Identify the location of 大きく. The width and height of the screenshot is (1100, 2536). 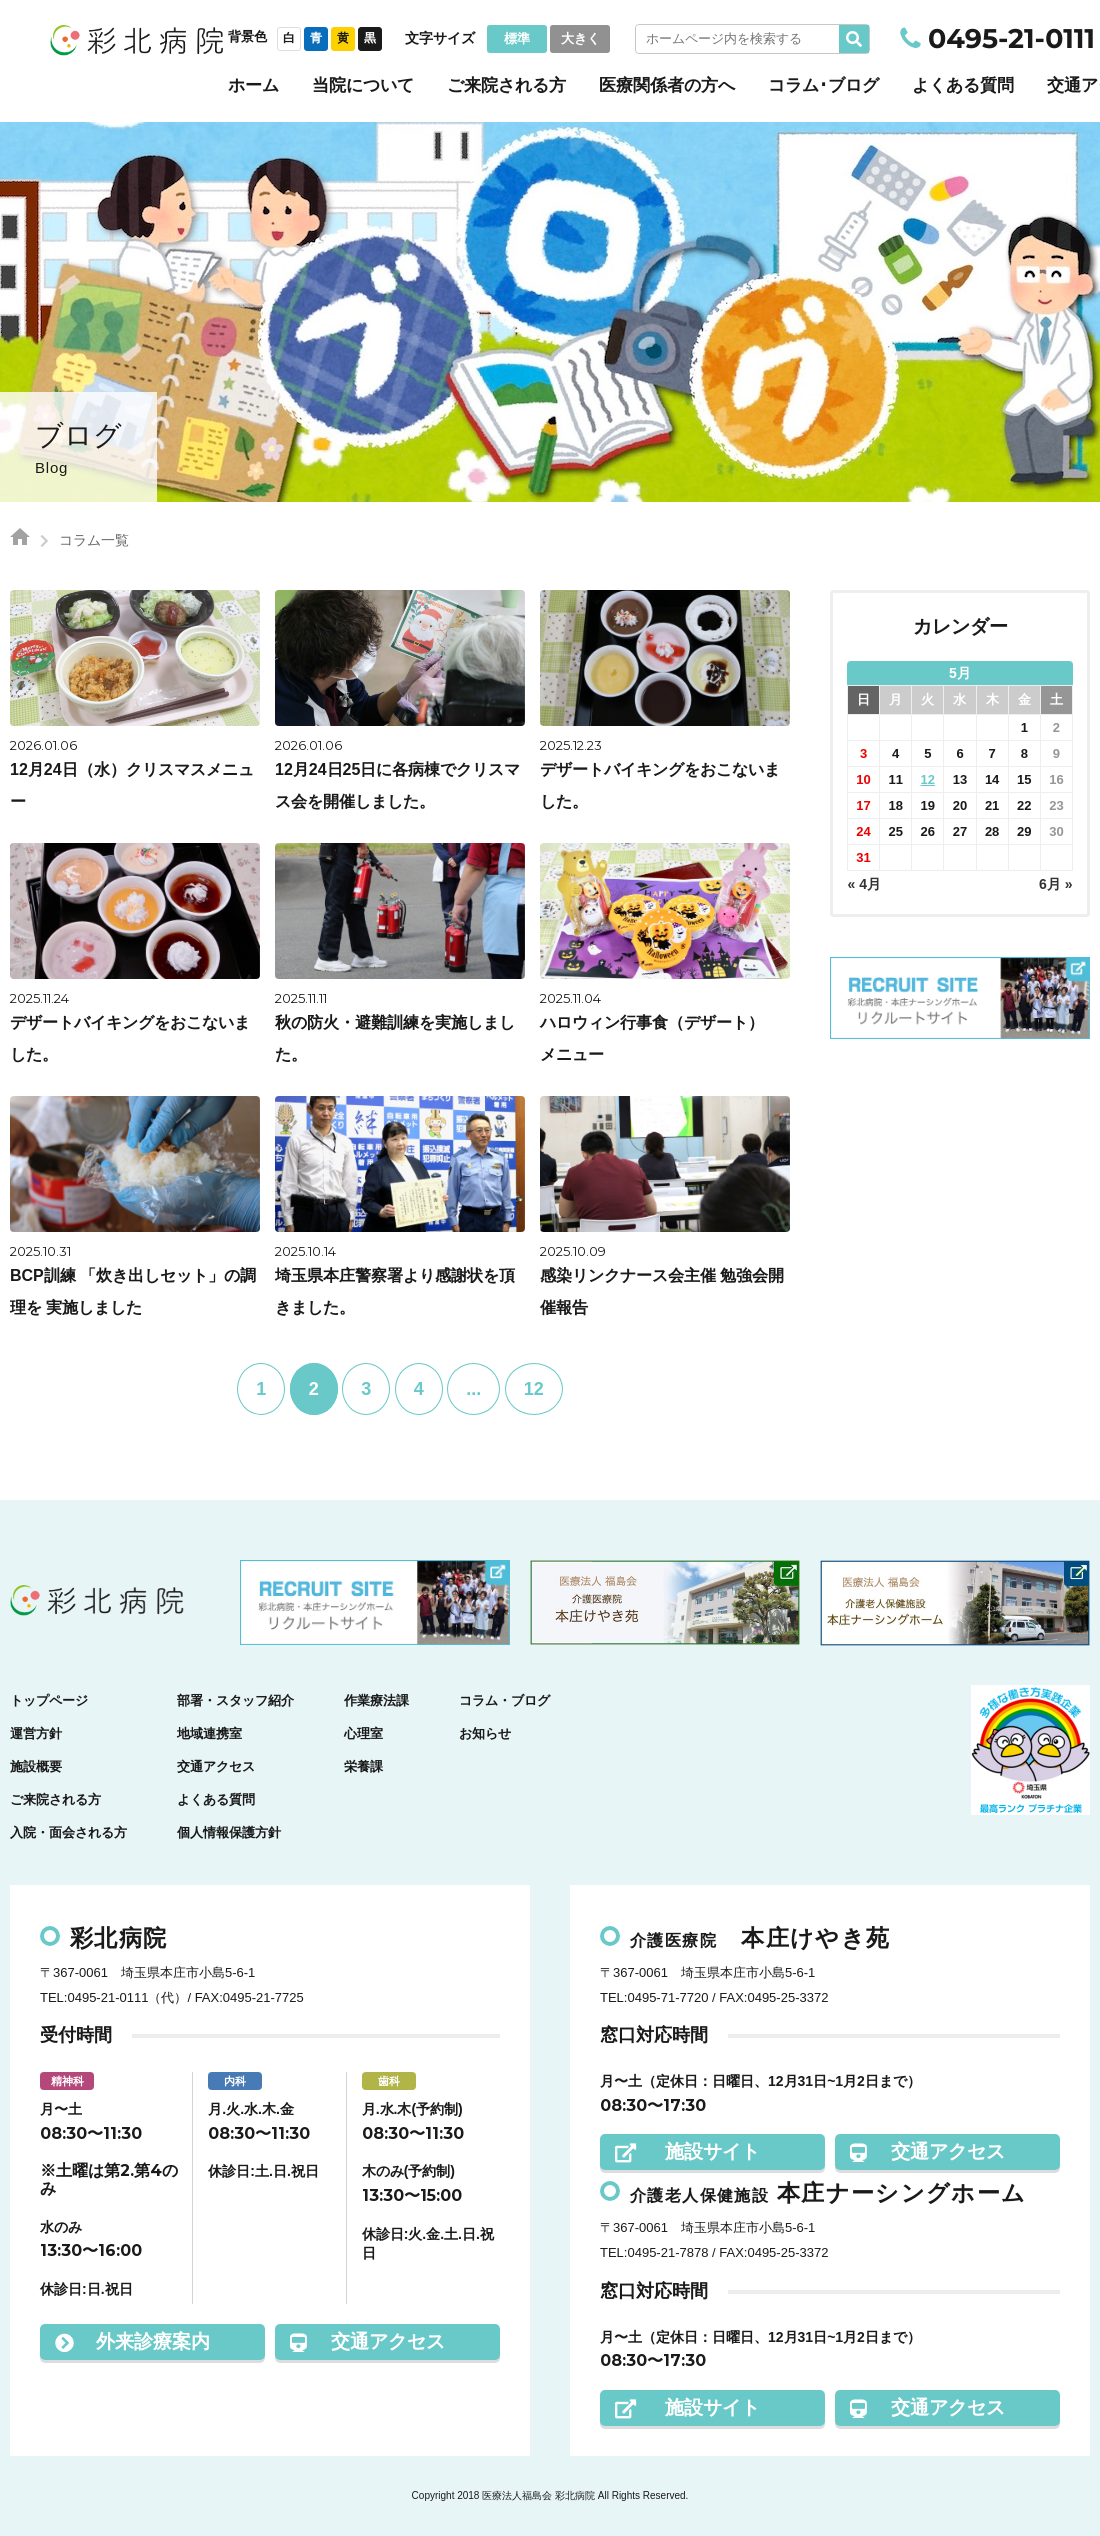
(580, 38).